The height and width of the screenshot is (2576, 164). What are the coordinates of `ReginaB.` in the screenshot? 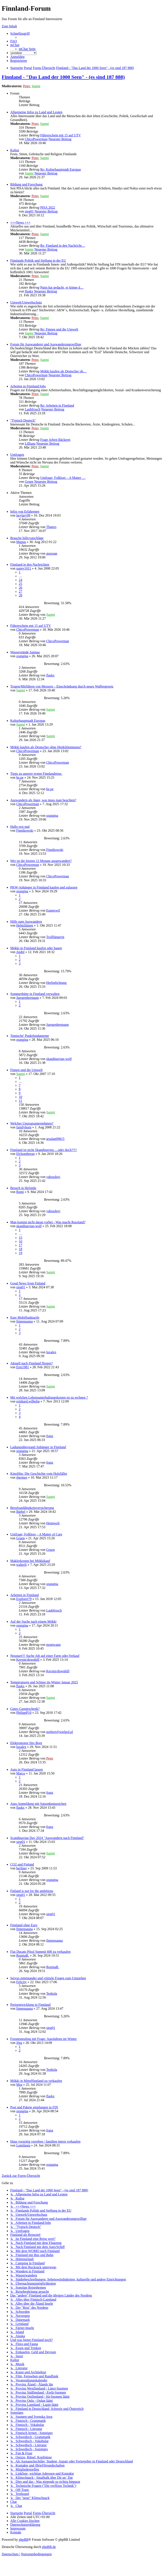 It's located at (22, 1955).